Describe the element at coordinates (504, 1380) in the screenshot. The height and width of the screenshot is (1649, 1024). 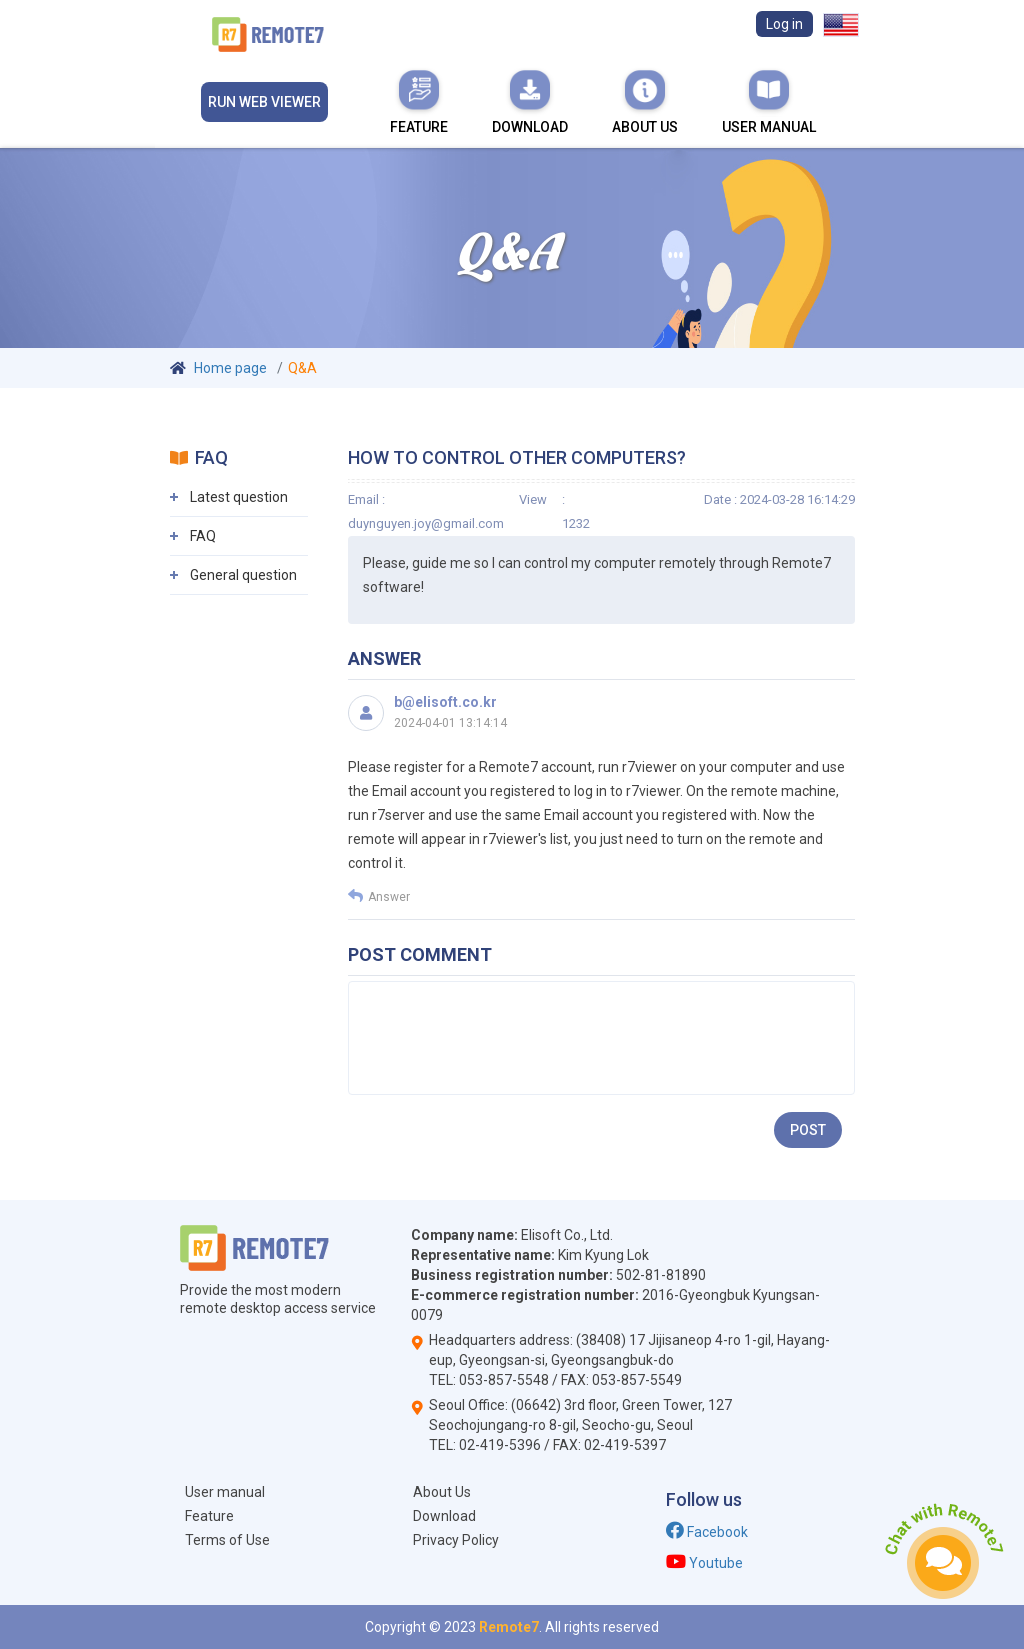
I see `053-857-5548` at that location.